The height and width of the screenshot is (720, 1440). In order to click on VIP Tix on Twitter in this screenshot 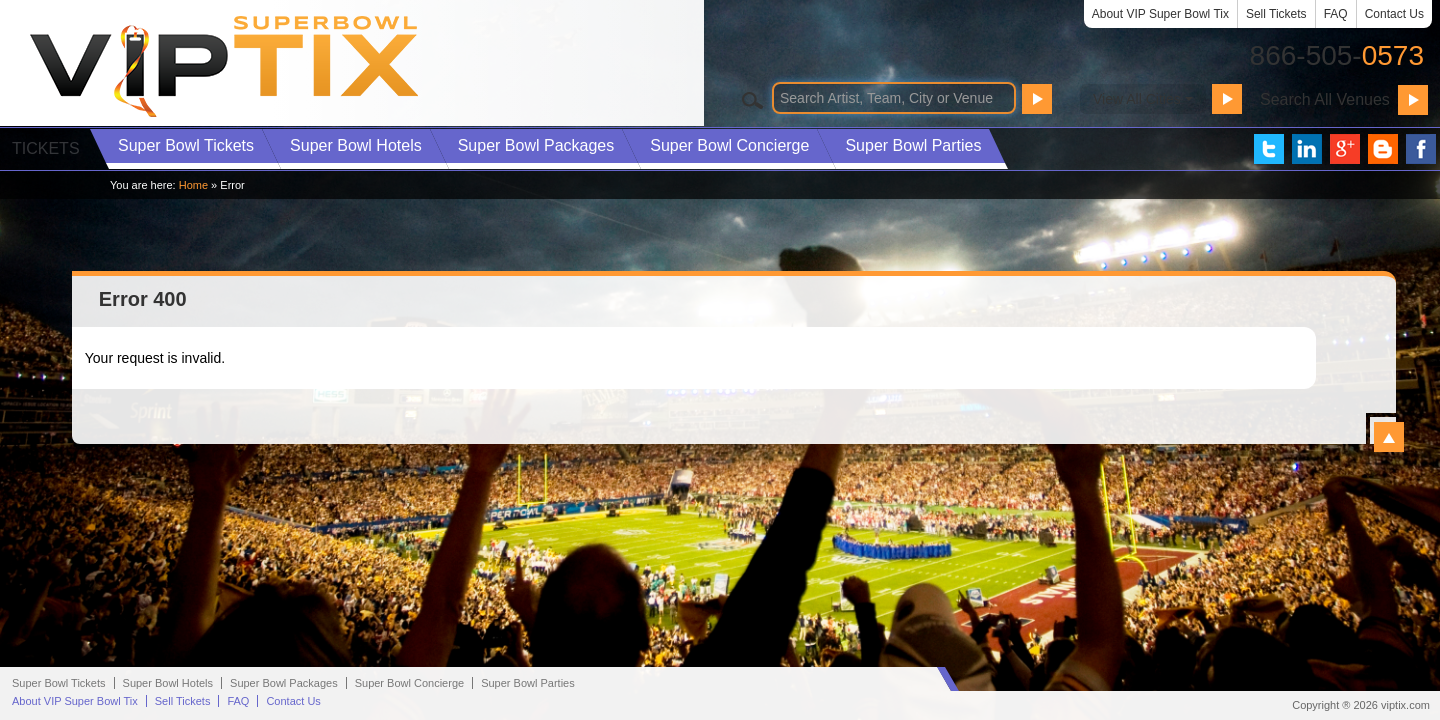, I will do `click(1269, 149)`.